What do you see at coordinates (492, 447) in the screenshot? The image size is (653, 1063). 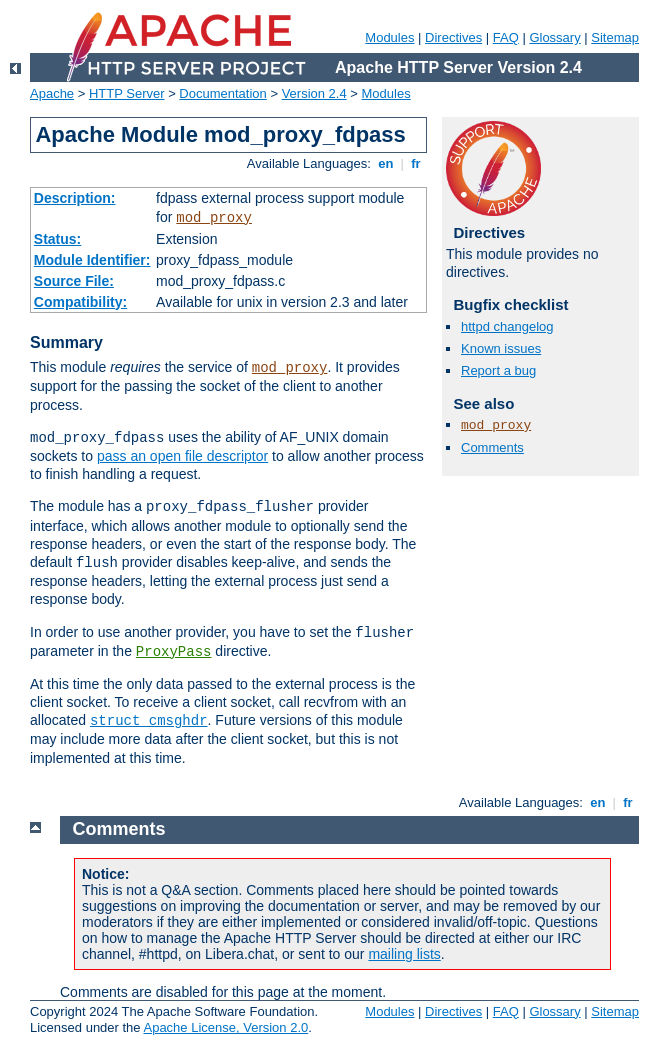 I see `Comments` at bounding box center [492, 447].